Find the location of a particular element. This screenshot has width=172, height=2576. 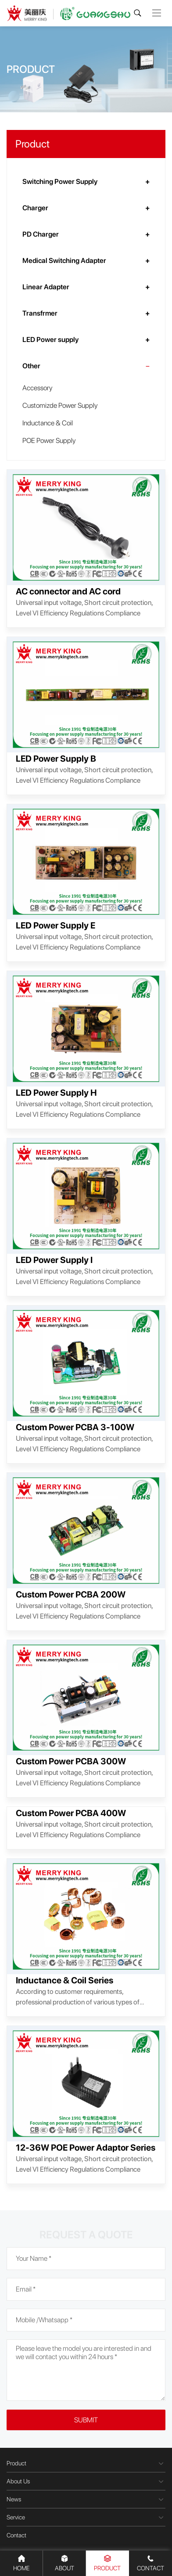

Transfrmer is located at coordinates (39, 313).